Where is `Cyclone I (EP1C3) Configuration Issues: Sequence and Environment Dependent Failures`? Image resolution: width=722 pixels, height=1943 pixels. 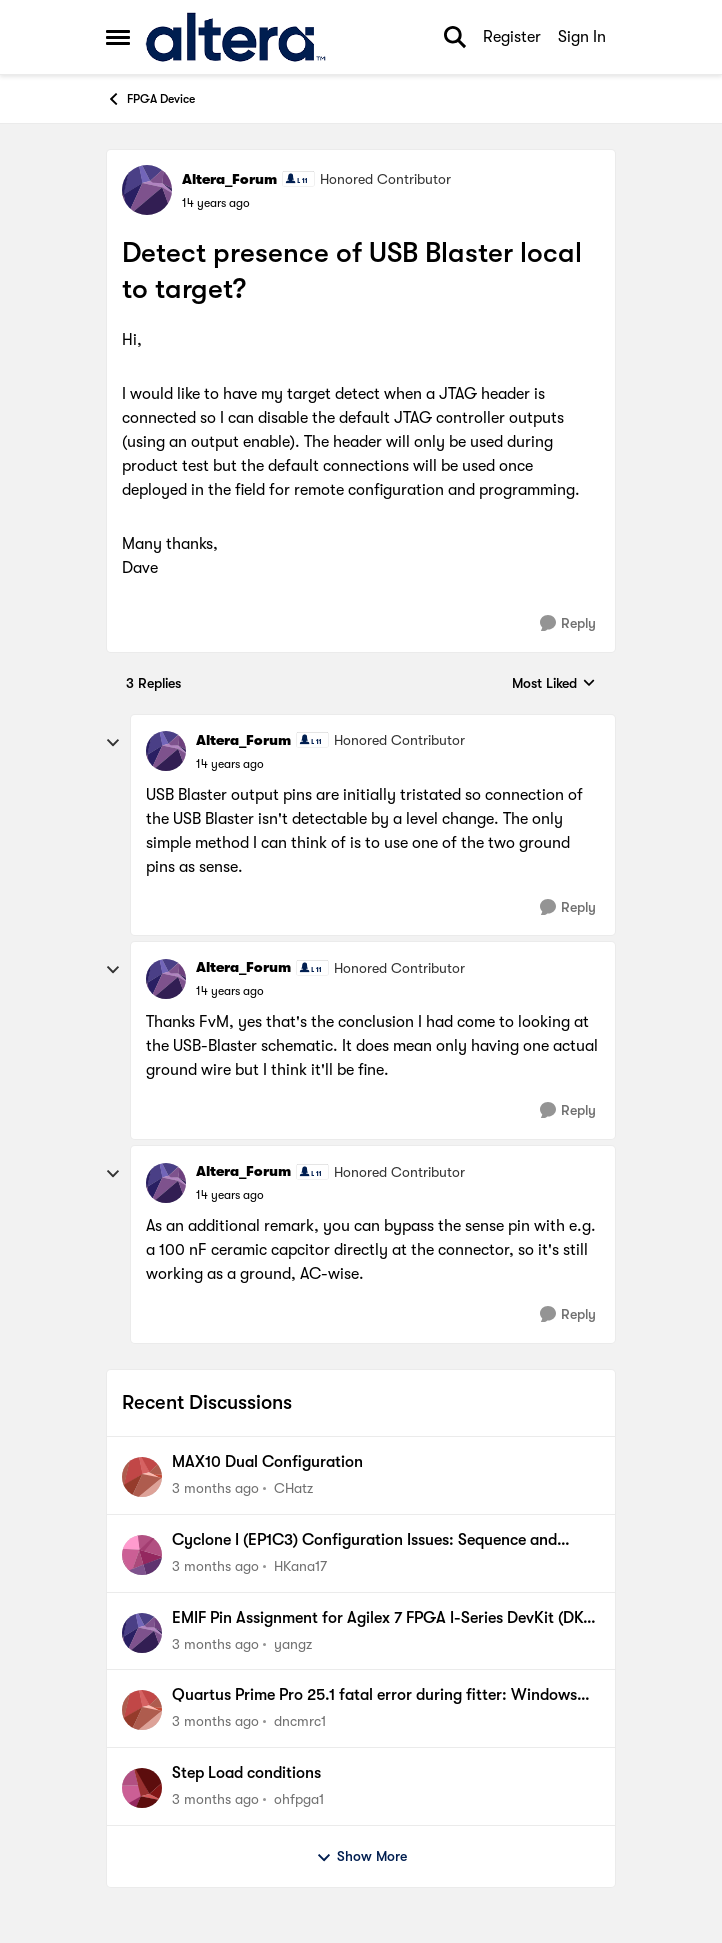 Cyclone I (EP1C3) Configuration Issues: Sequence and Environment Dependent Failures is located at coordinates (364, 1541).